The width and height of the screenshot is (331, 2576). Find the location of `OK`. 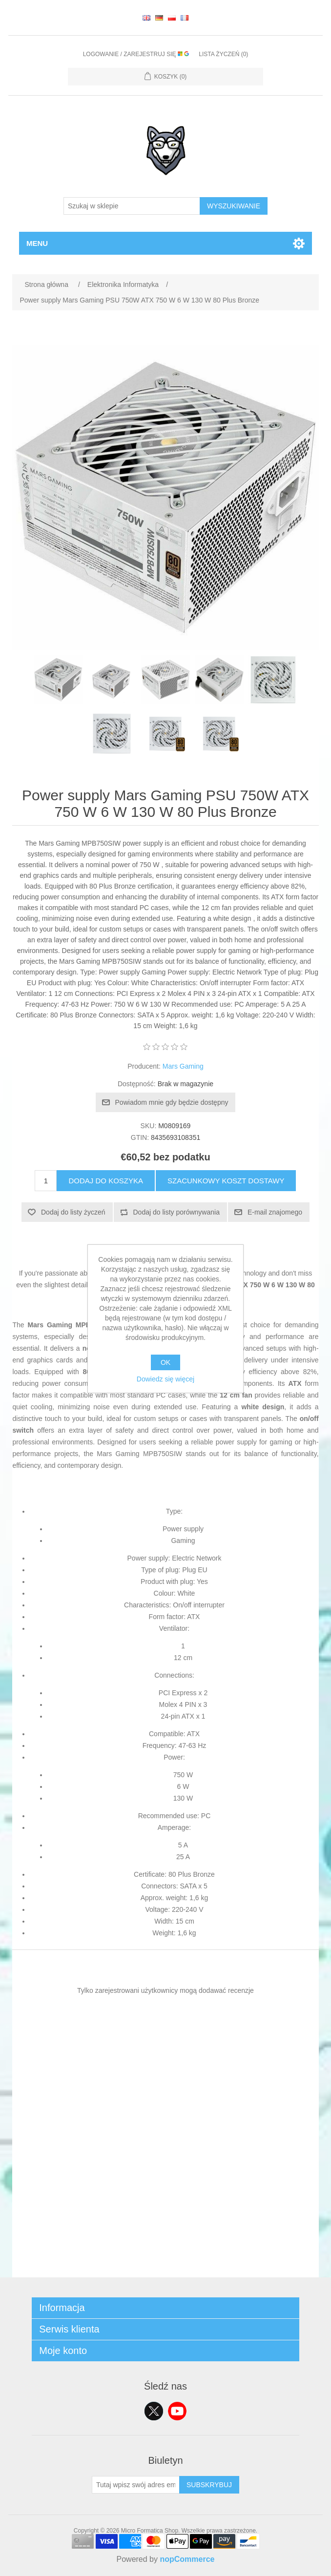

OK is located at coordinates (165, 1362).